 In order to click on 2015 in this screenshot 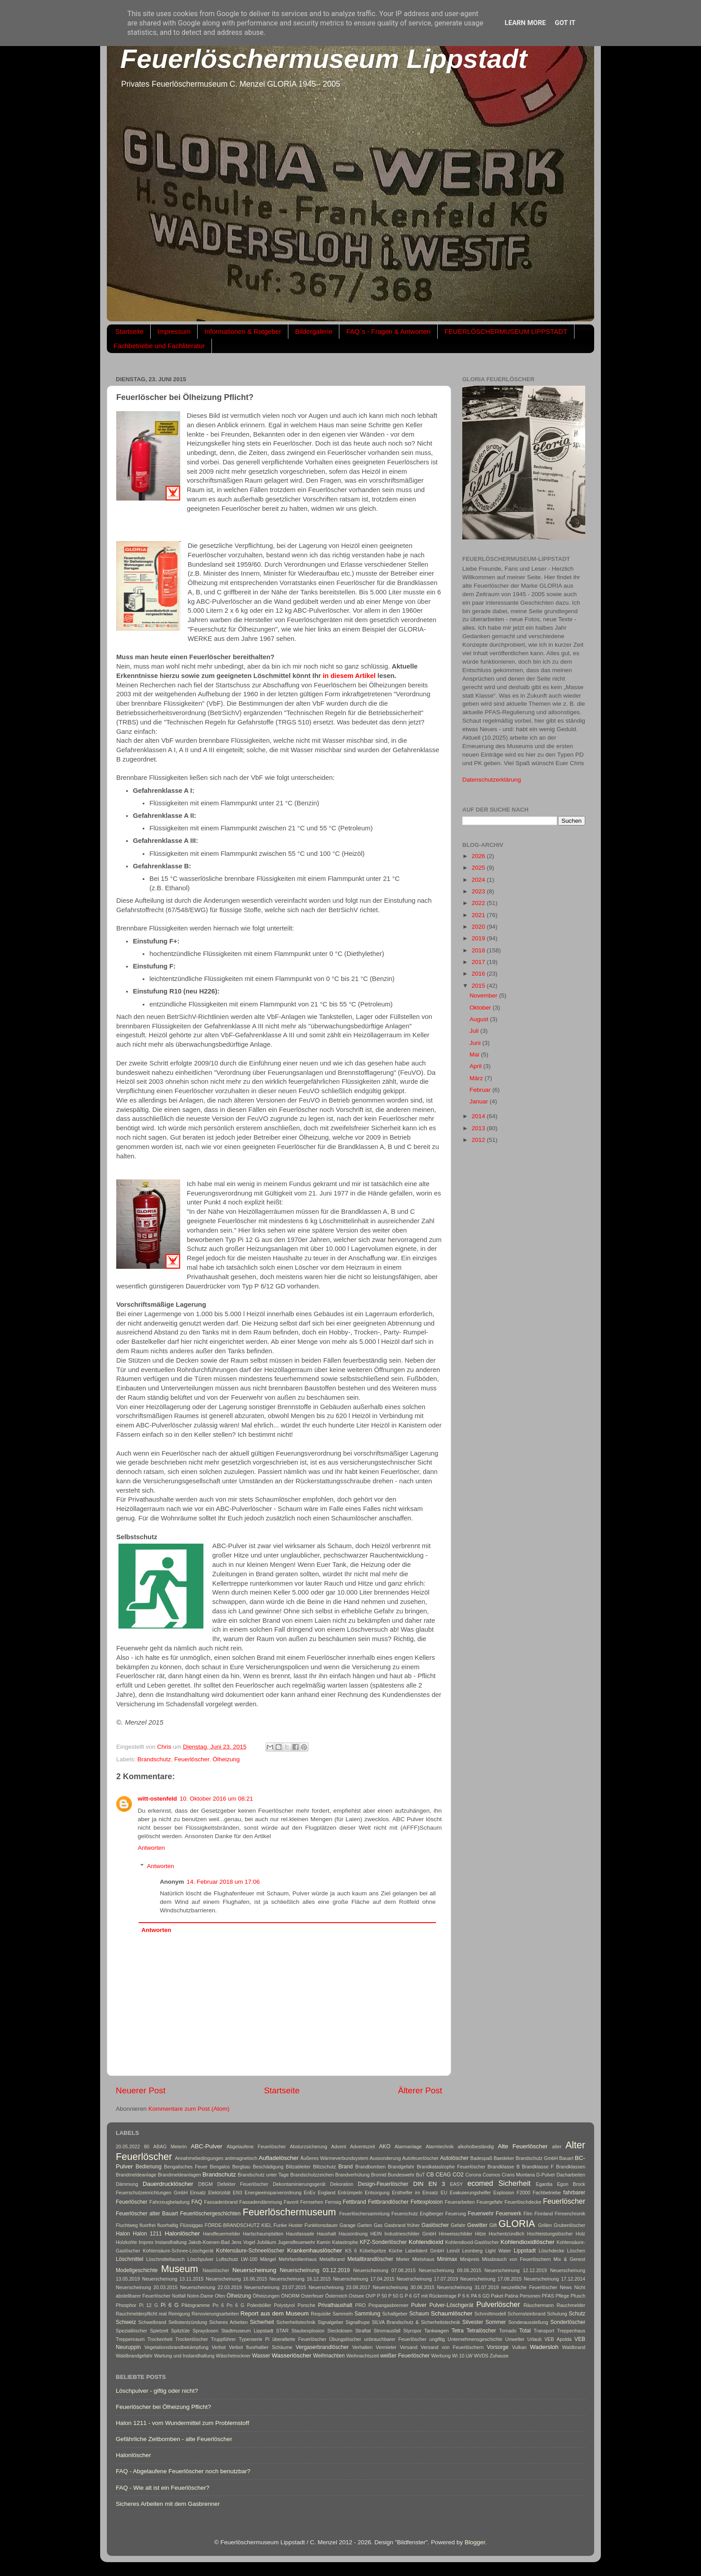, I will do `click(479, 985)`.